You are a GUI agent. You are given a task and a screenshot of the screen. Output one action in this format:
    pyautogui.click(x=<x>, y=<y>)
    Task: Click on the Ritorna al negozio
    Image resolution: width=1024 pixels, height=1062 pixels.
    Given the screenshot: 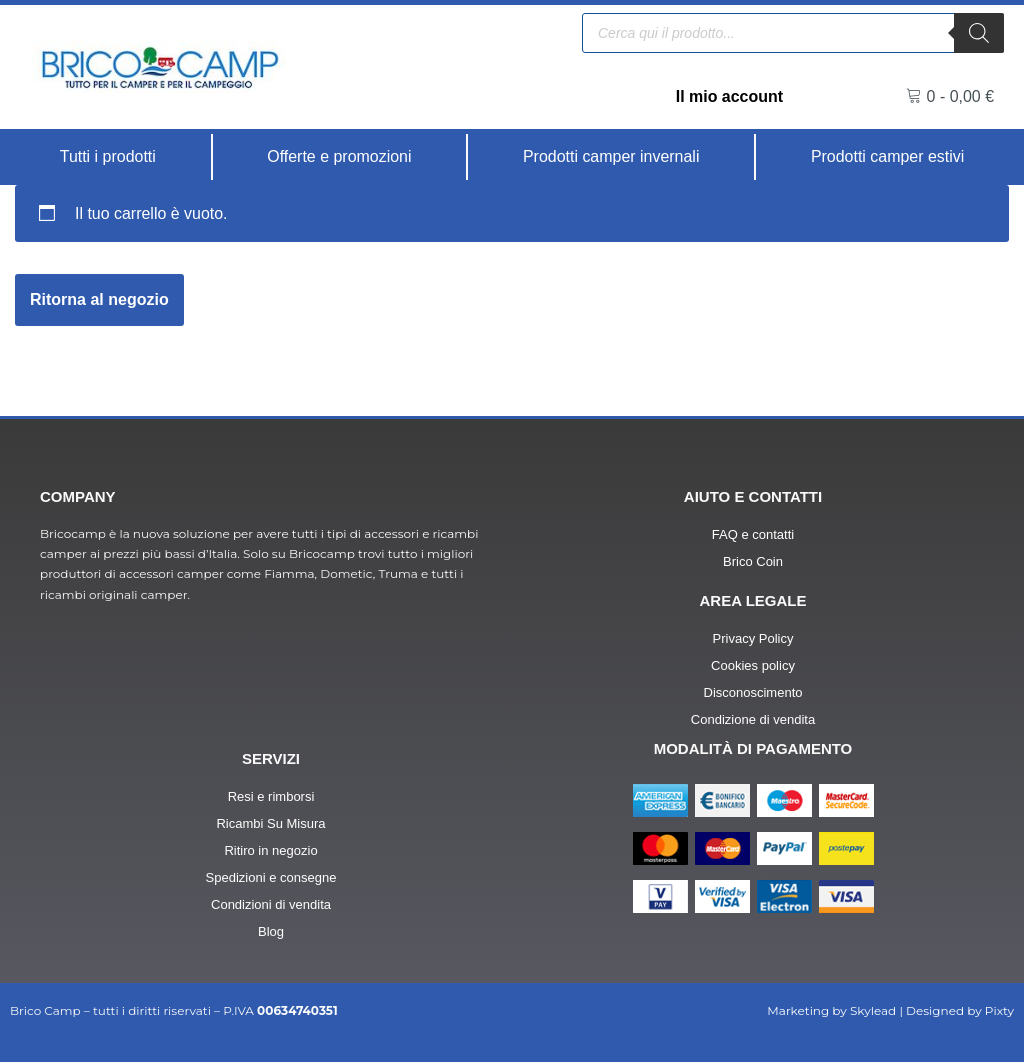 What is the action you would take?
    pyautogui.click(x=99, y=299)
    